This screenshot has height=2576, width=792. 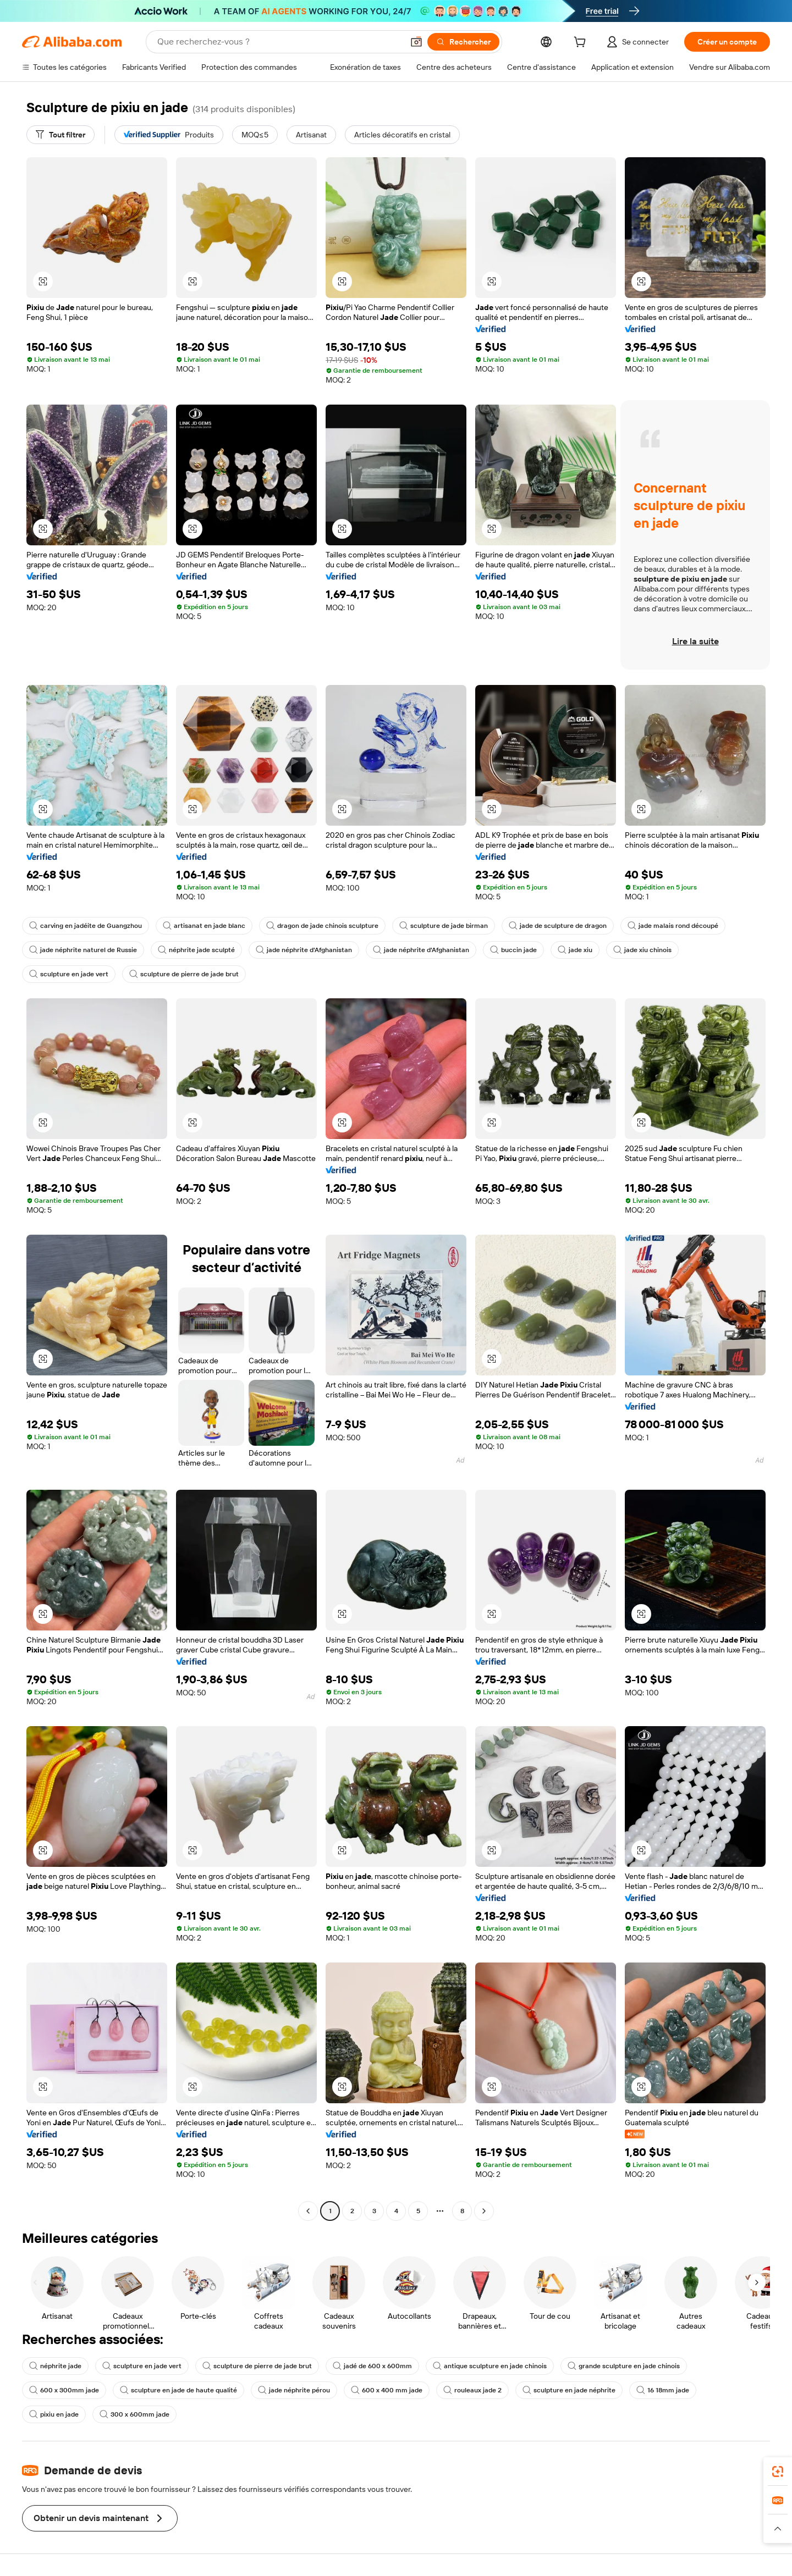 I want to click on pixiu en jade, so click(x=54, y=2414).